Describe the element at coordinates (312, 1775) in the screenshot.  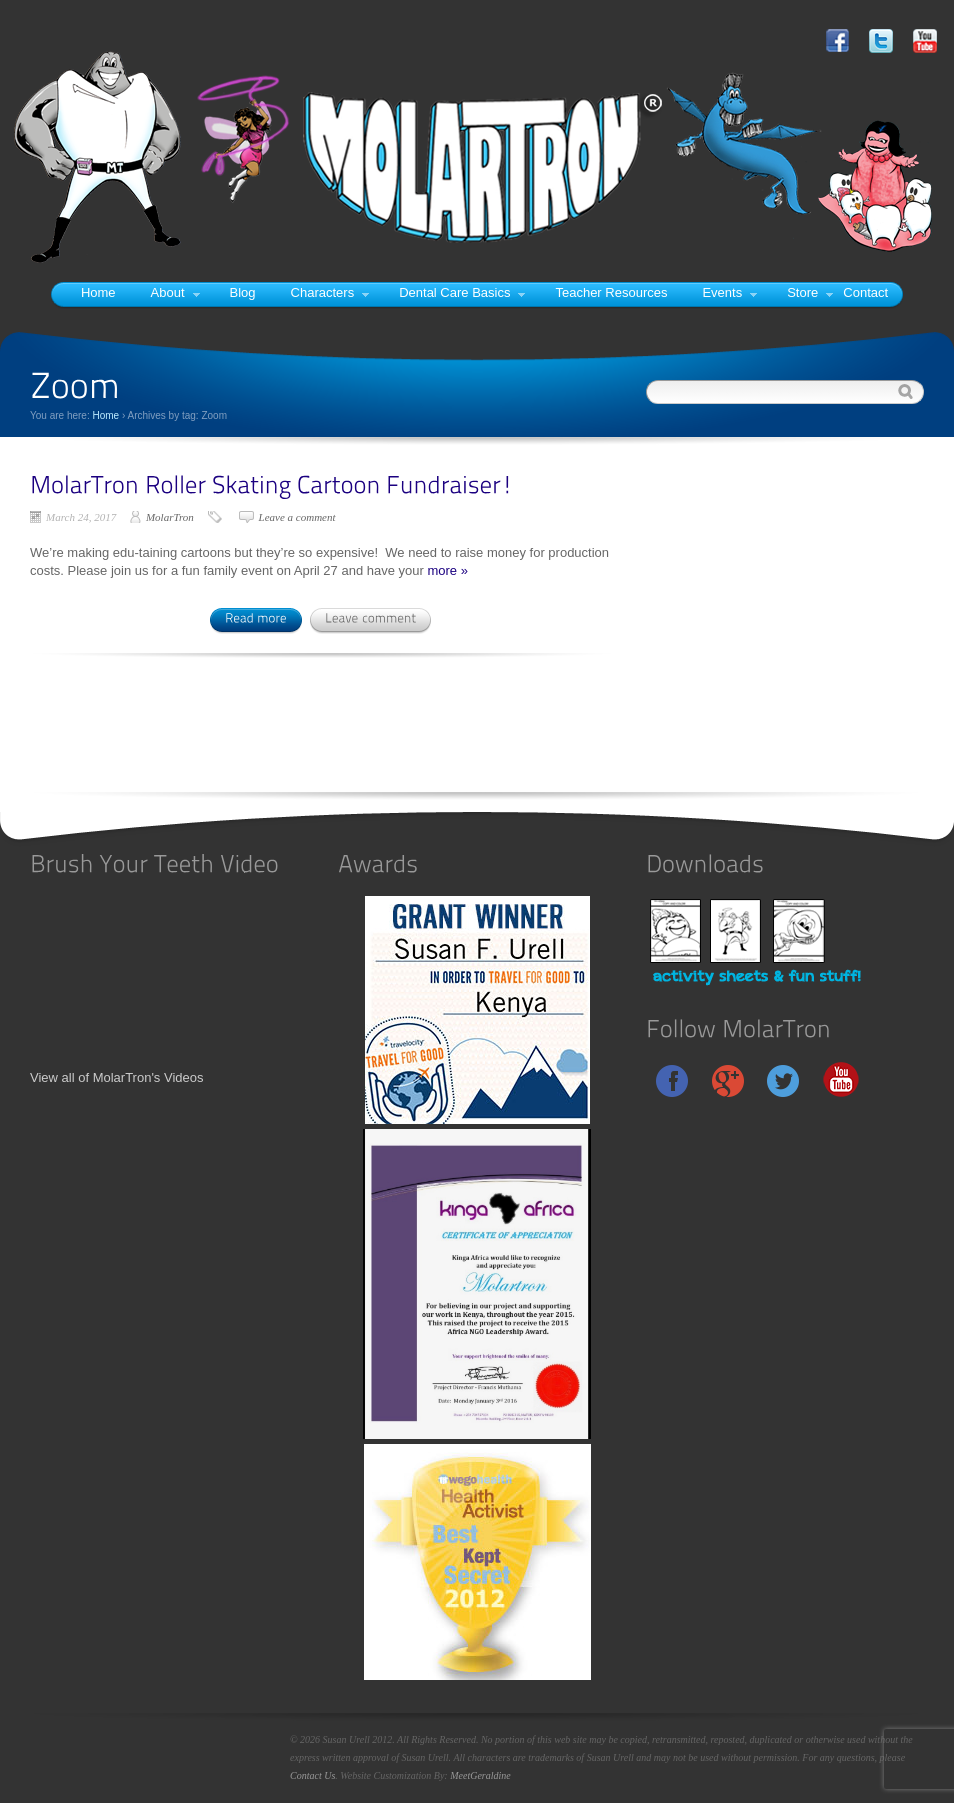
I see `Contact Us` at that location.